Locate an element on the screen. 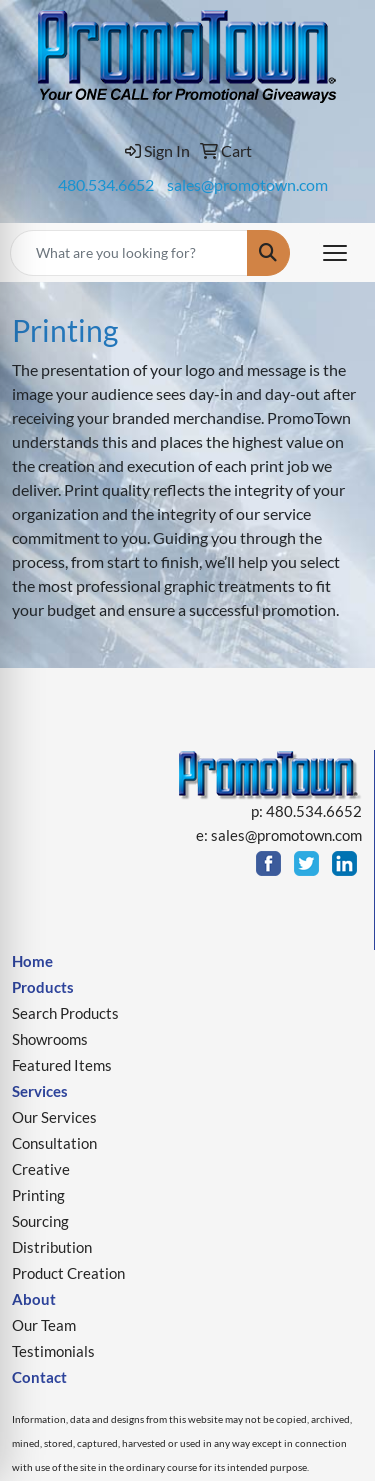 The height and width of the screenshot is (1481, 375). Our Team is located at coordinates (44, 1325).